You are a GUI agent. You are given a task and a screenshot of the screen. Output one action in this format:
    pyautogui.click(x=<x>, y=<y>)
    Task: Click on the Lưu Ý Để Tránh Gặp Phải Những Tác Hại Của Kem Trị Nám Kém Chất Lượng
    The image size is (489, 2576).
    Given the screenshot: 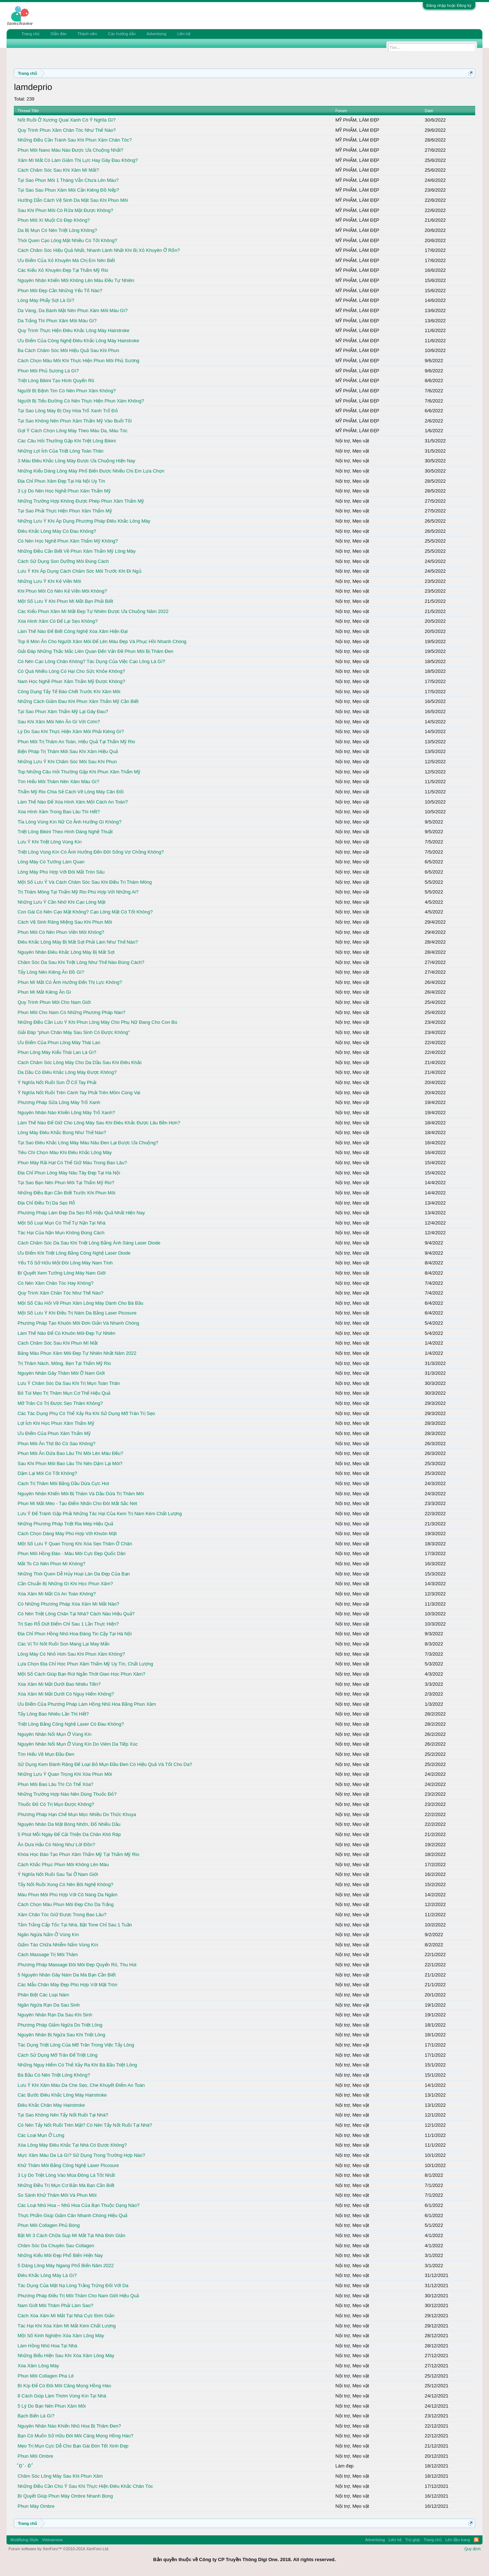 What is the action you would take?
    pyautogui.click(x=99, y=1513)
    